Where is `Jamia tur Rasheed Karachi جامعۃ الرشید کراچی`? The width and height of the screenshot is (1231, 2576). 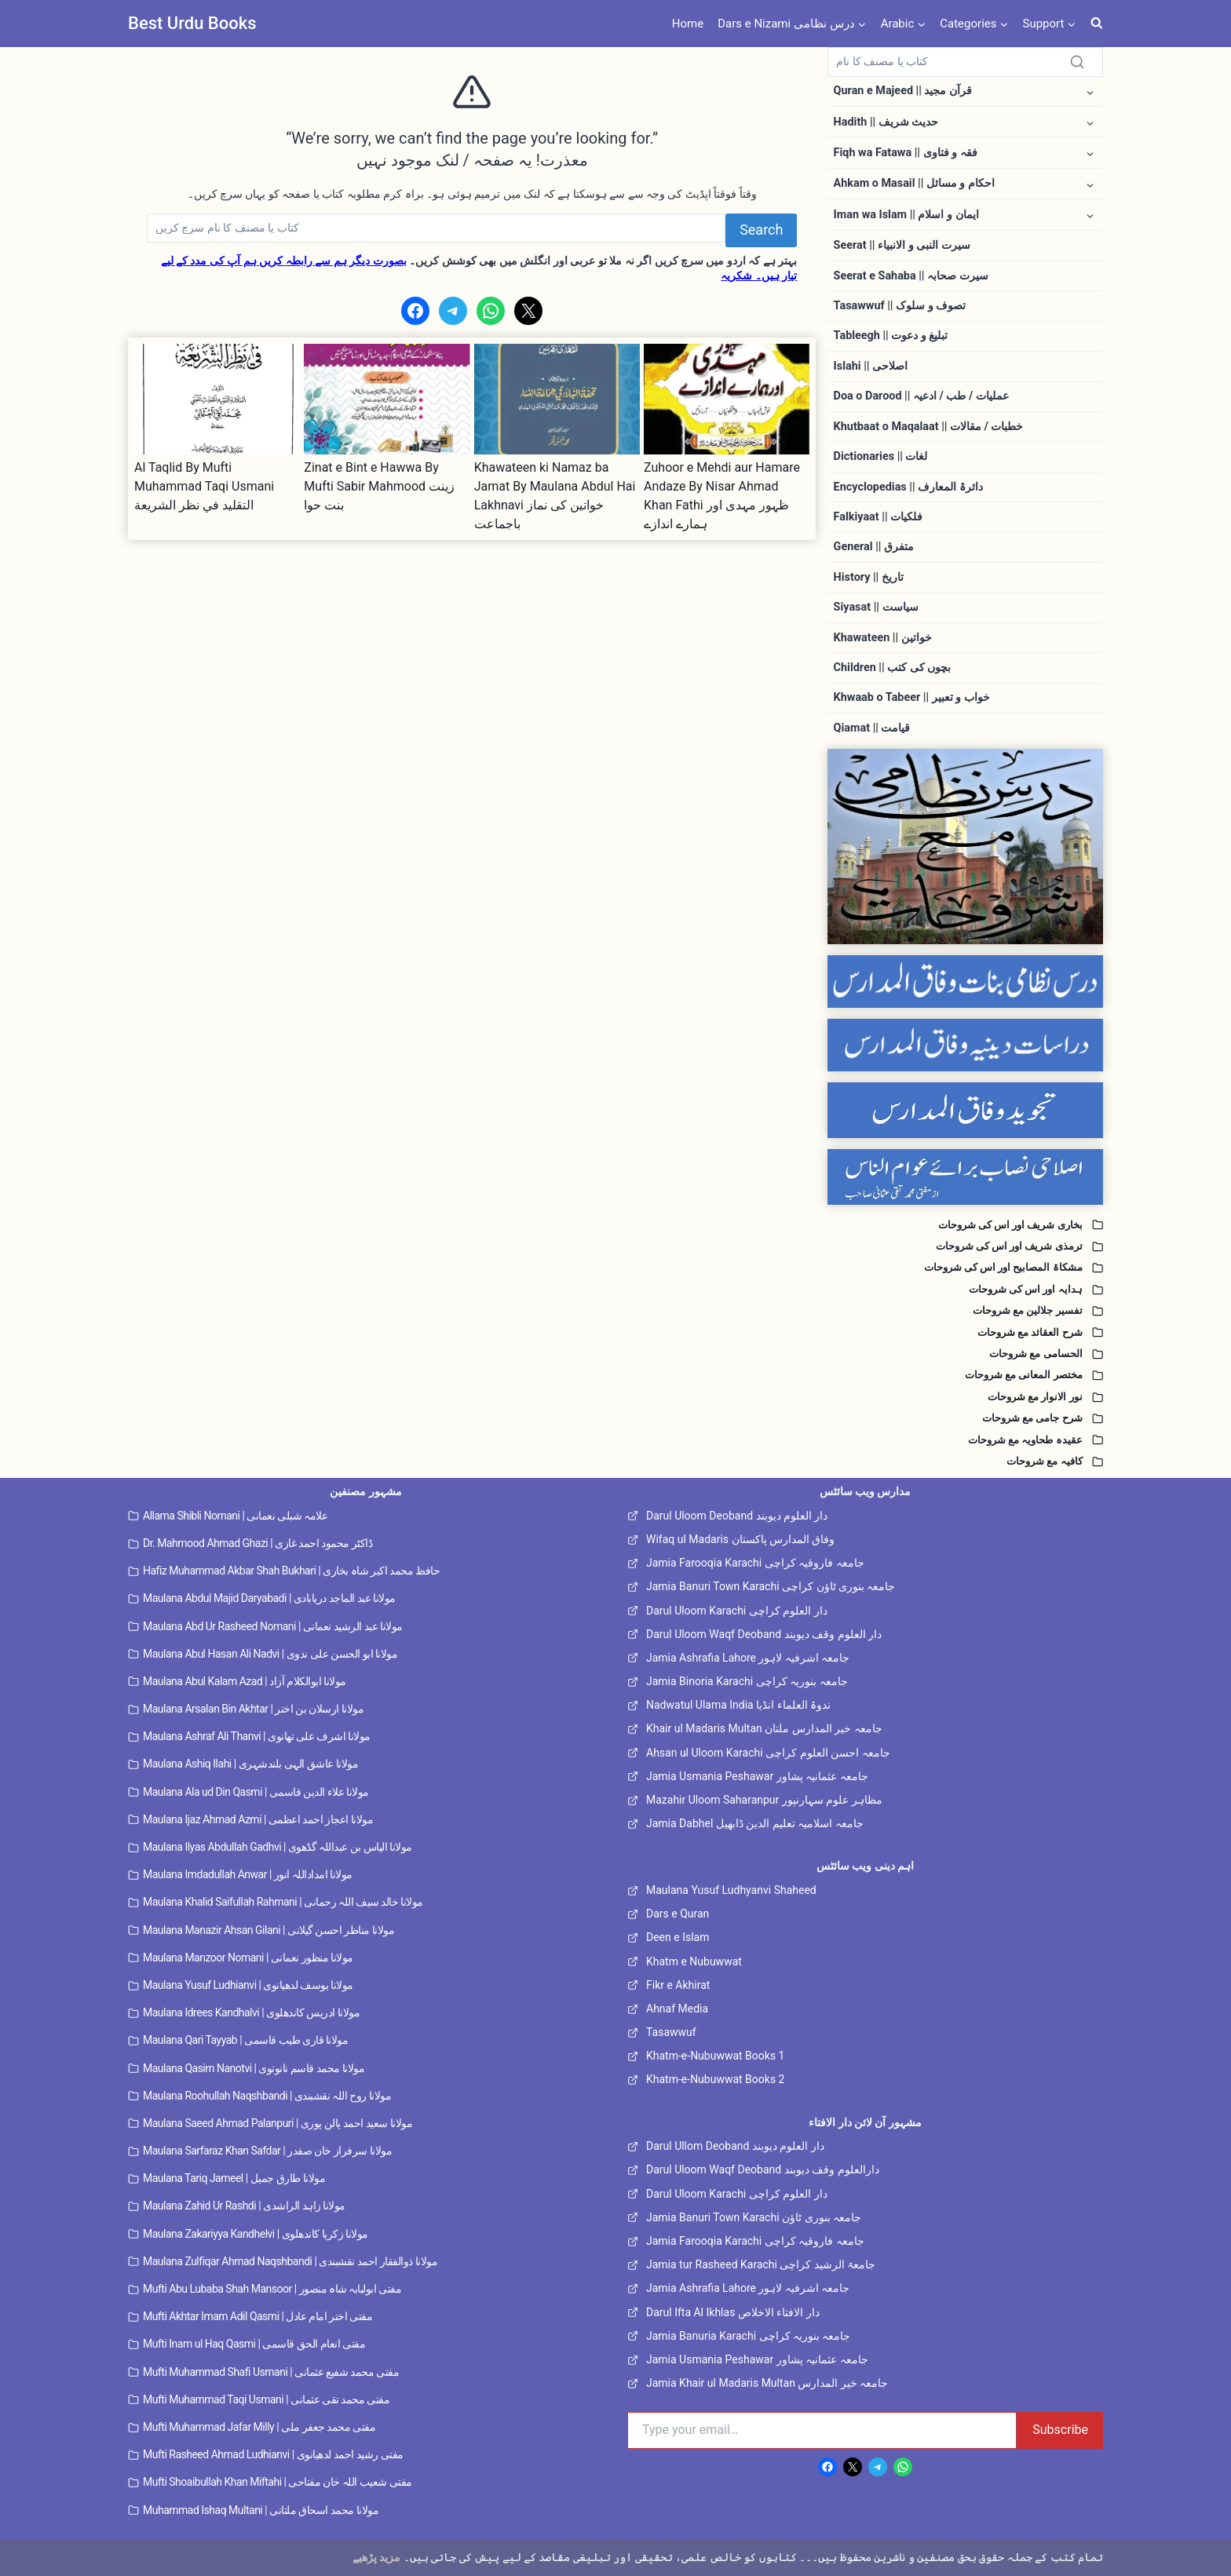 Jamia tur Rasheed Karachi جامعۃ الرشید کراچی is located at coordinates (760, 2264).